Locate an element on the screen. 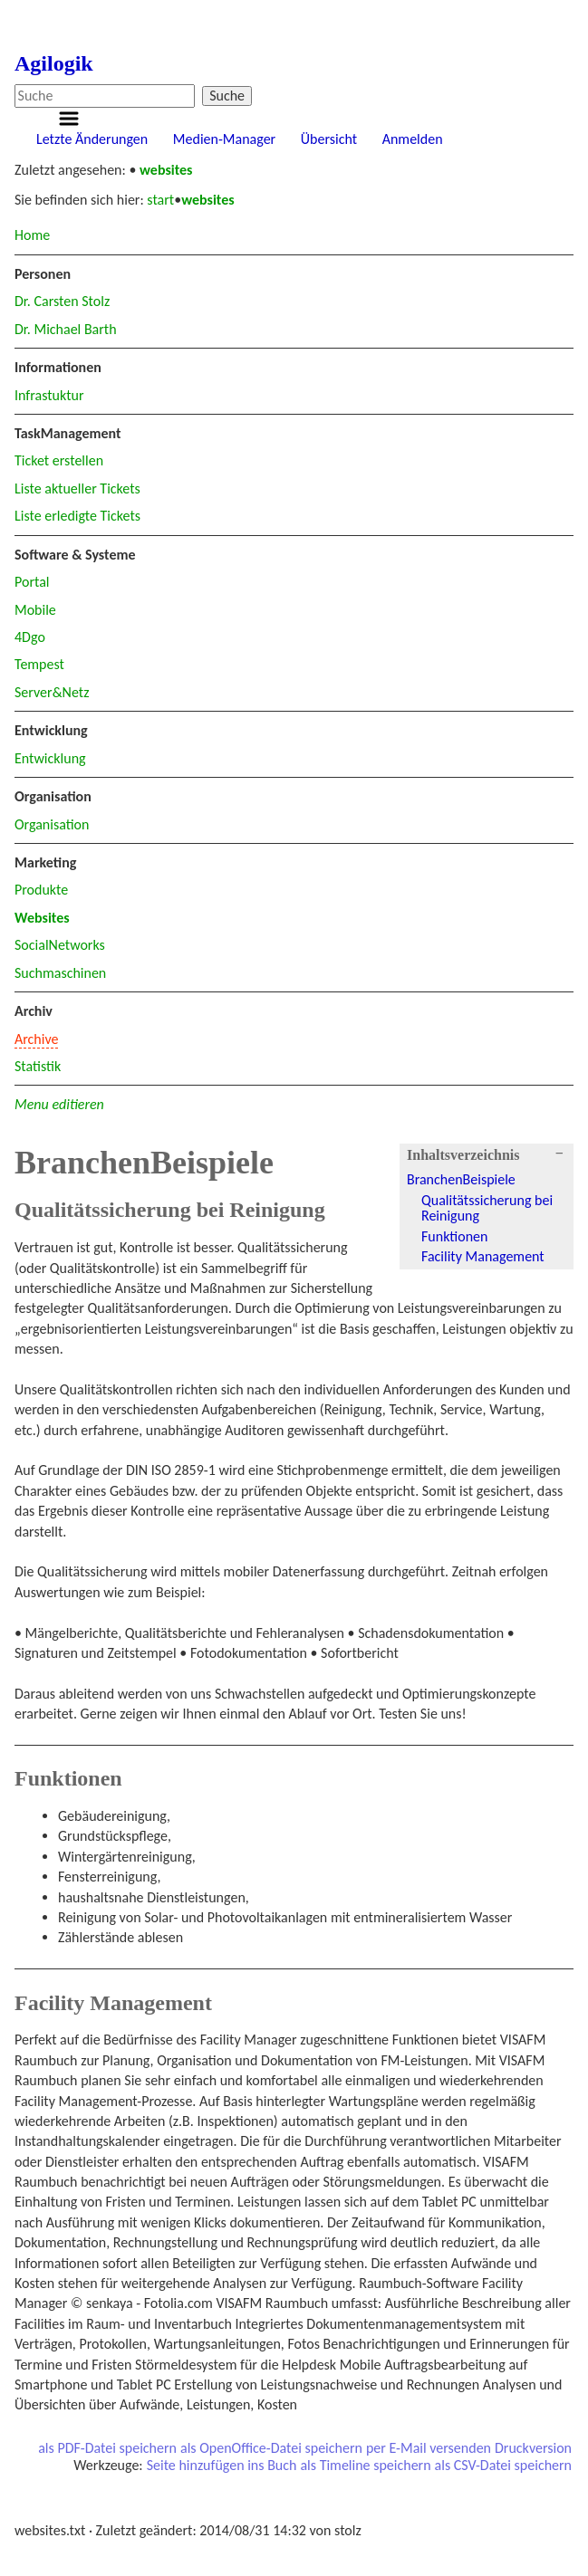 The height and width of the screenshot is (2576, 588). Websites is located at coordinates (42, 917).